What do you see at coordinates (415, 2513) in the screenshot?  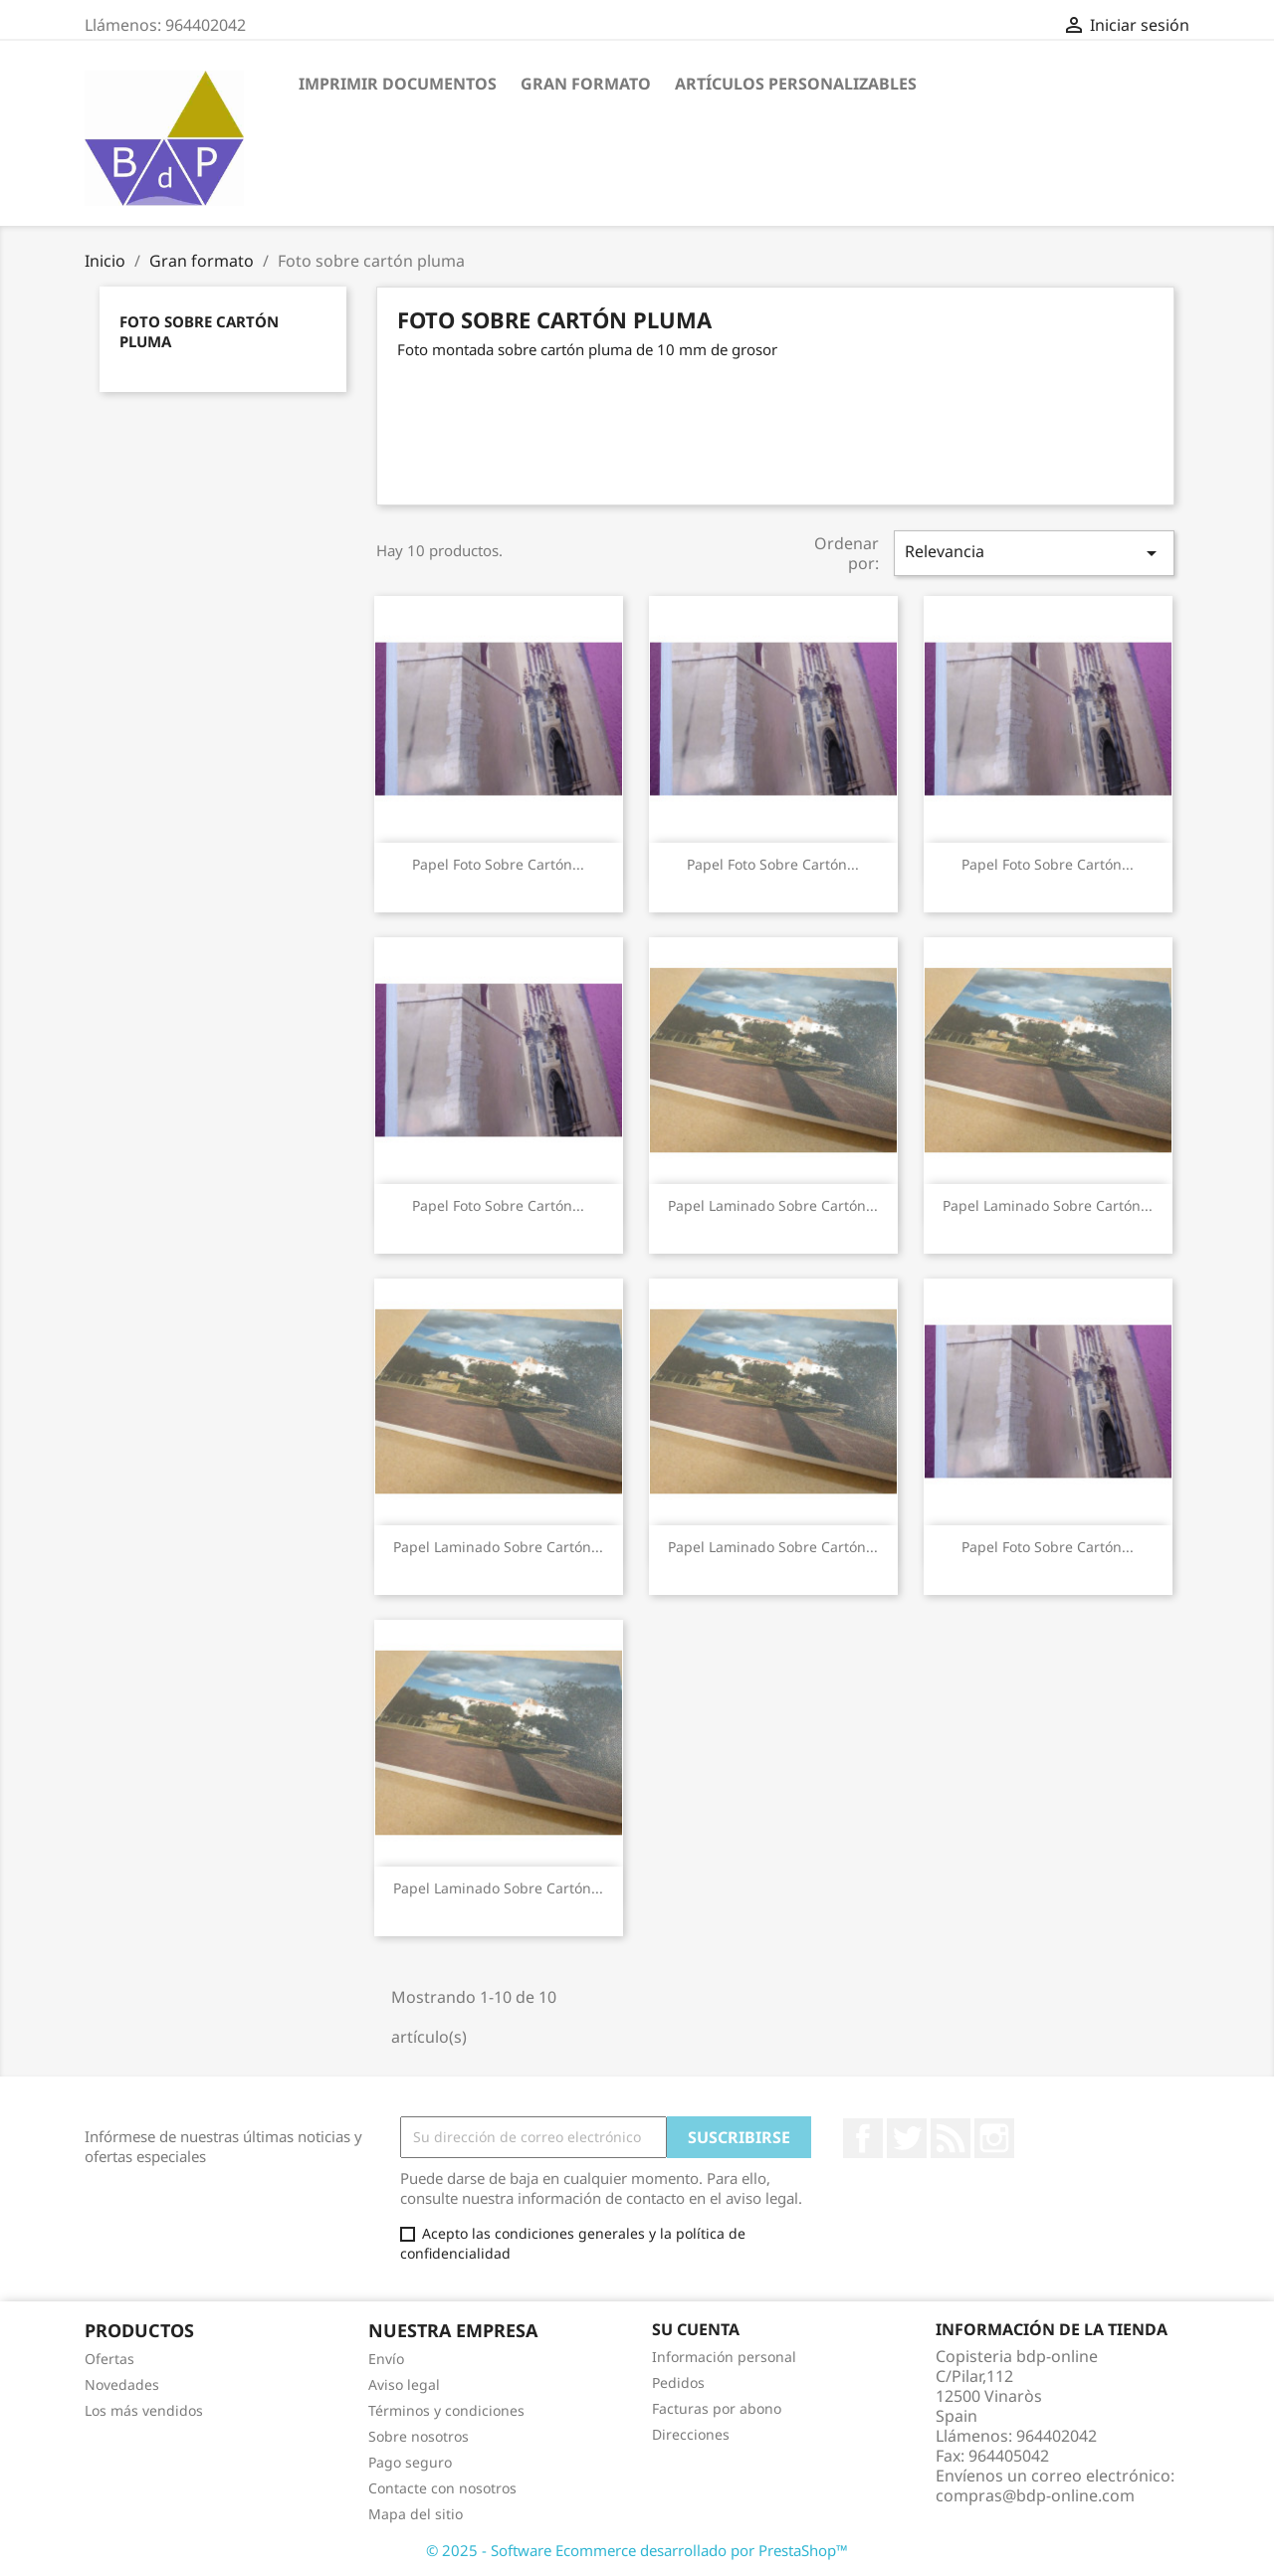 I see `Mapa del sitio` at bounding box center [415, 2513].